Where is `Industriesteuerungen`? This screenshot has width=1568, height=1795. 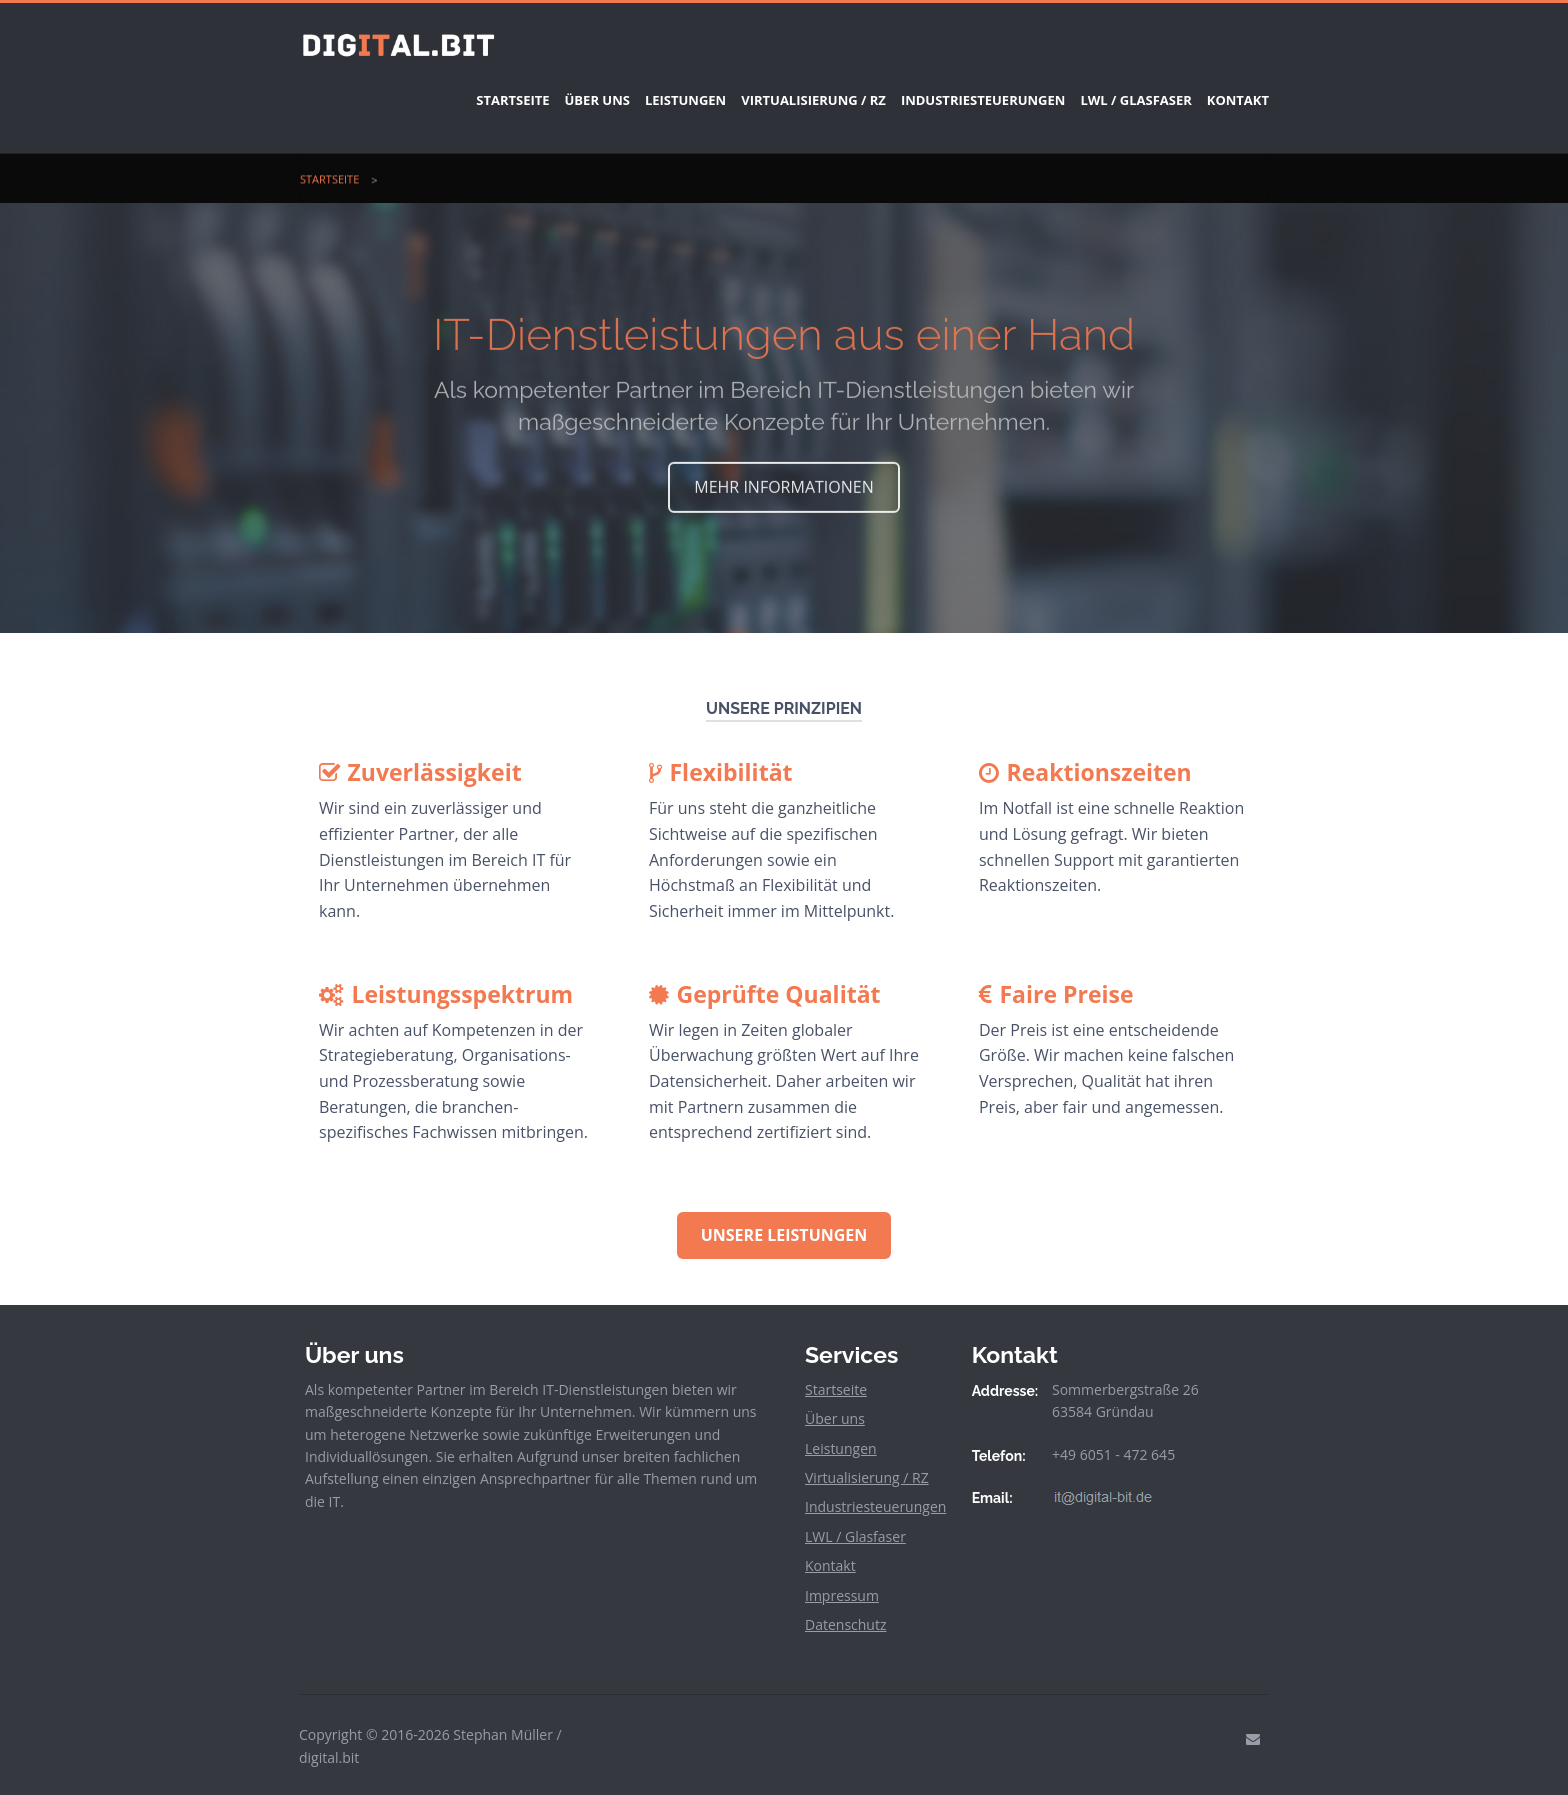 Industriesteuerungen is located at coordinates (938, 88).